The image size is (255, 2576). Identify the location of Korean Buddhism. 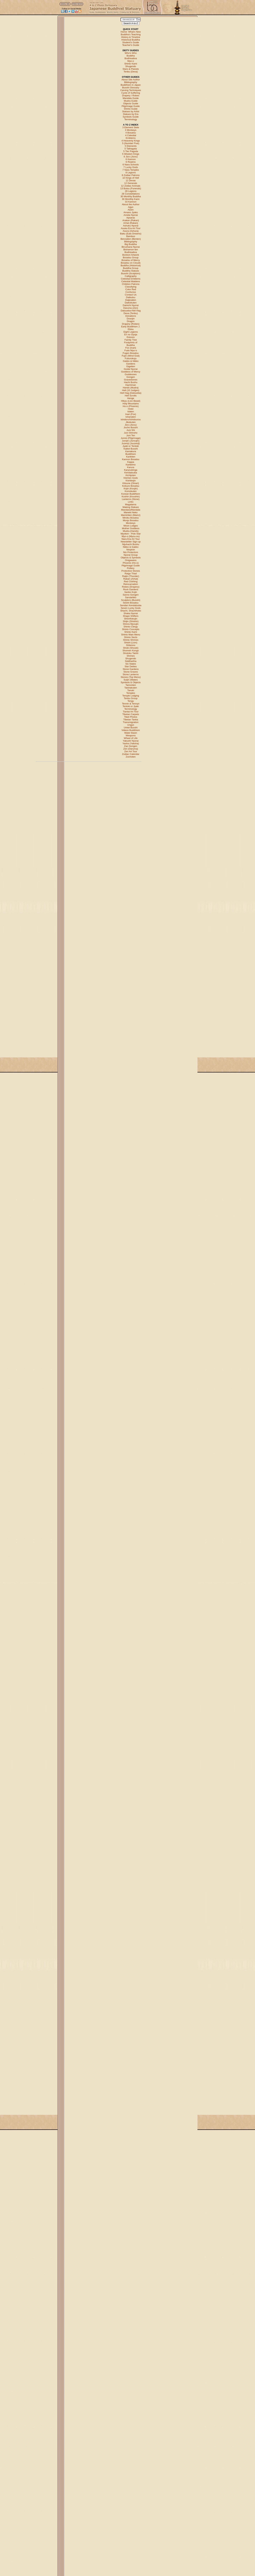
(130, 494).